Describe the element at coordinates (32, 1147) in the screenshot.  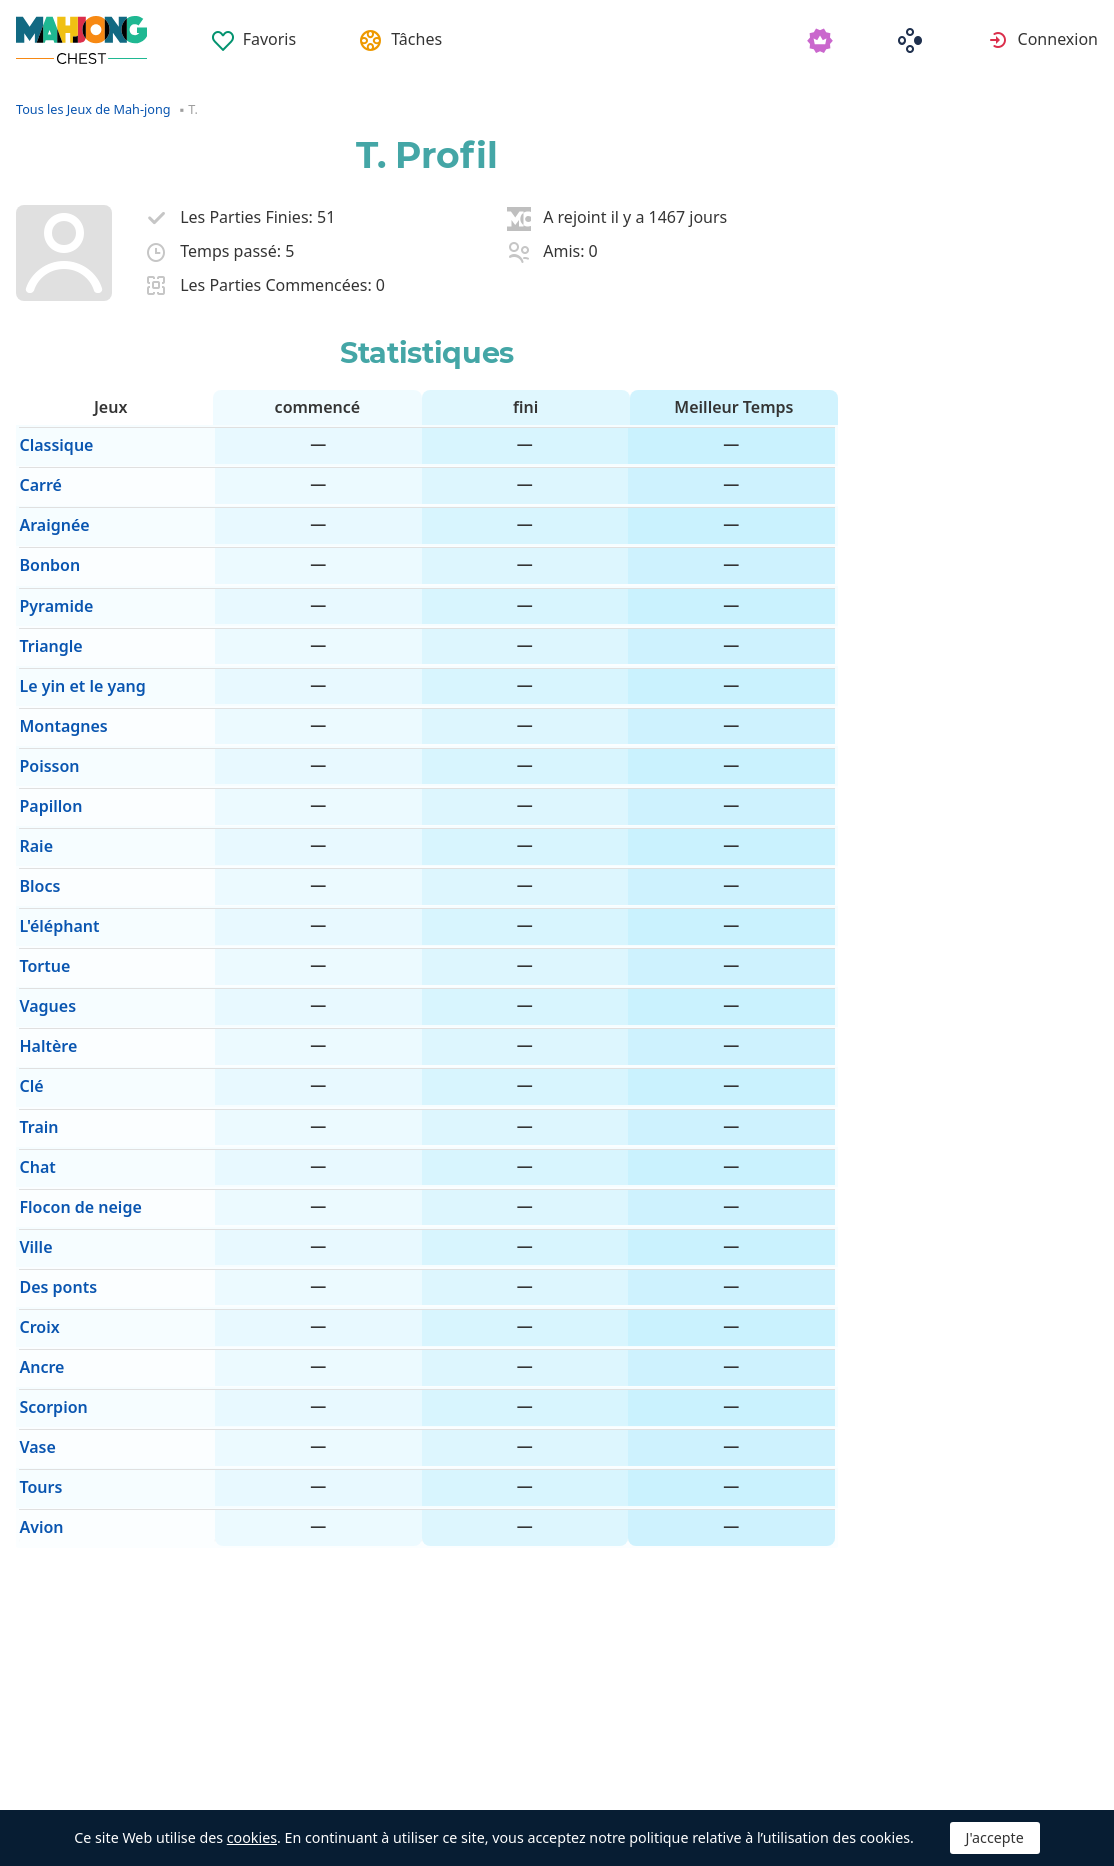
I see `Ville` at that location.